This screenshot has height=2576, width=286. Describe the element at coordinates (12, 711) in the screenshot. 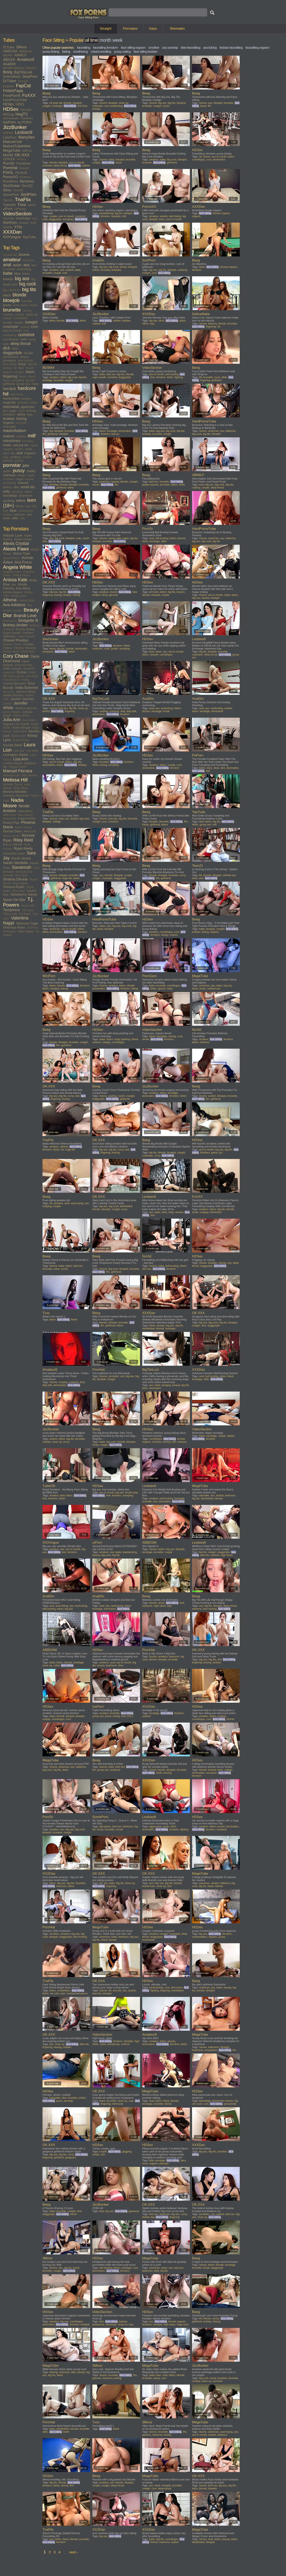

I see `Jessie Rogers` at that location.